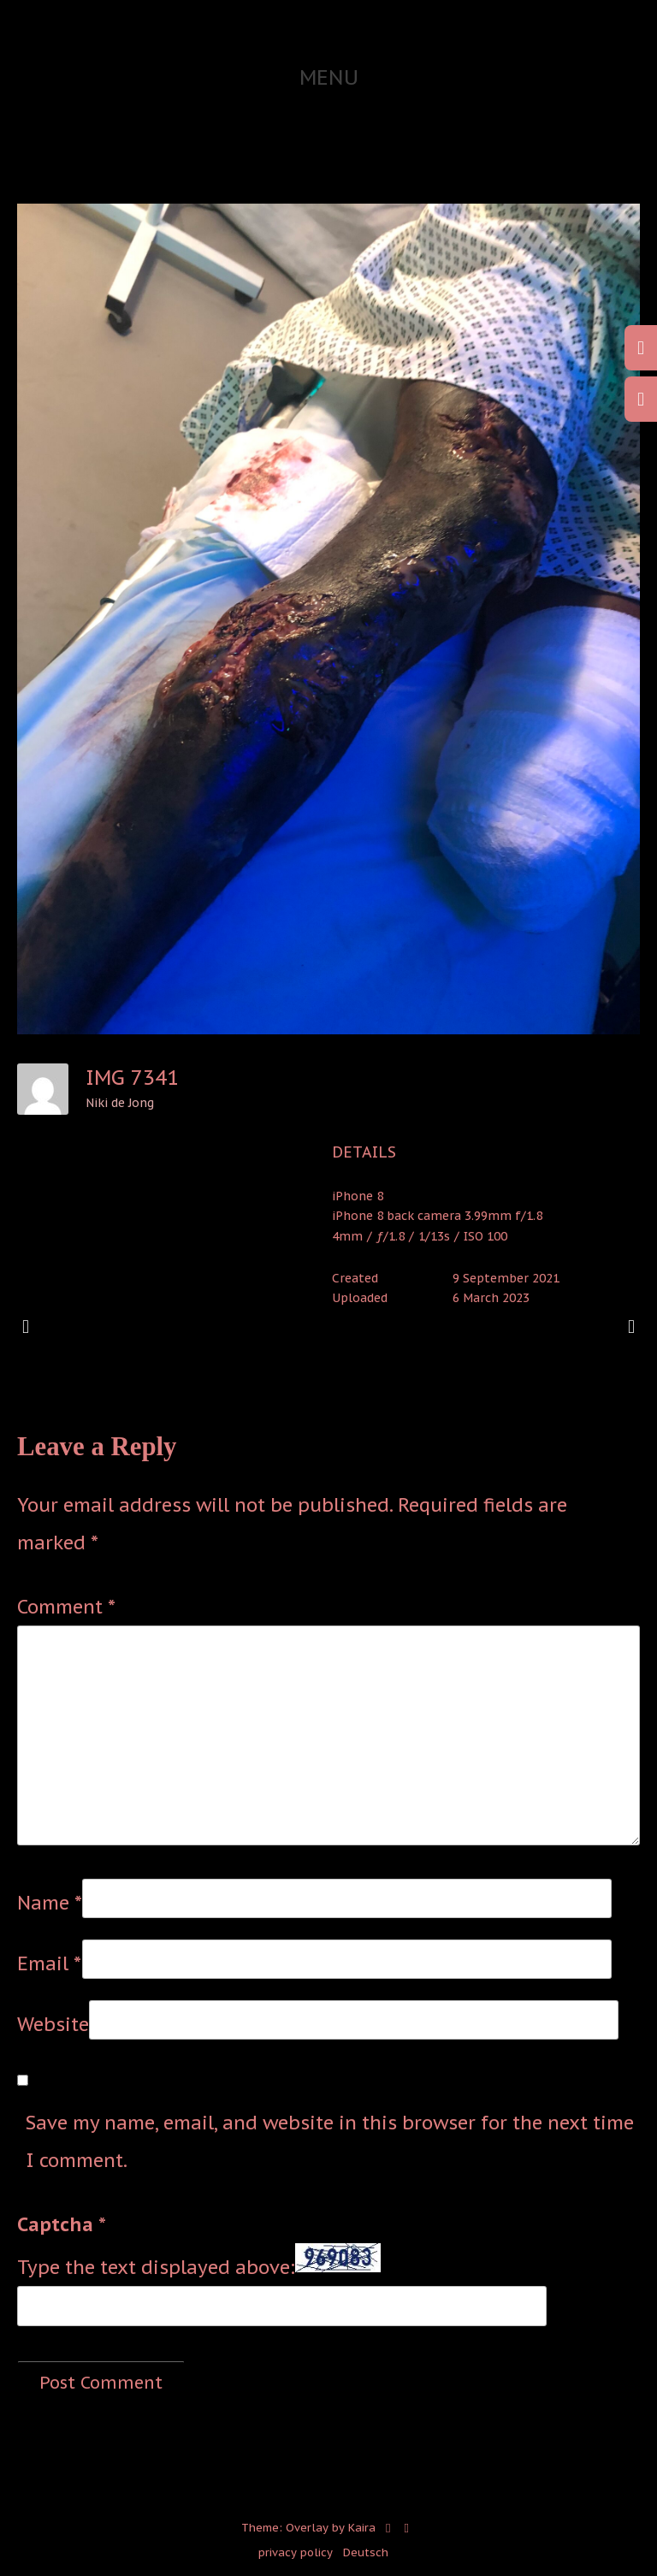 The image size is (657, 2576). What do you see at coordinates (362, 2527) in the screenshot?
I see `Kaira` at bounding box center [362, 2527].